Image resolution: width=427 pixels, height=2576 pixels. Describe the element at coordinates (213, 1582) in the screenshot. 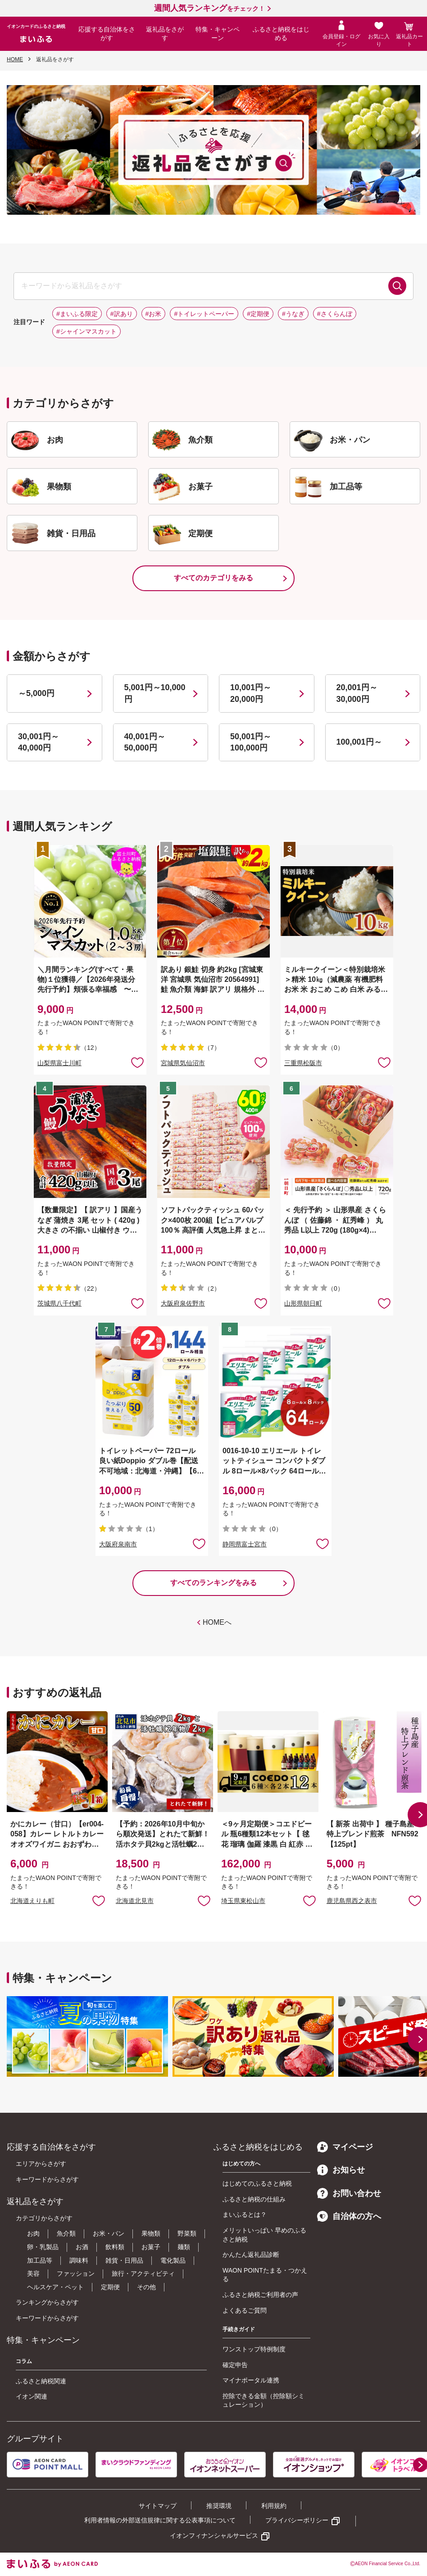

I see `すべてのランキングをみる` at that location.